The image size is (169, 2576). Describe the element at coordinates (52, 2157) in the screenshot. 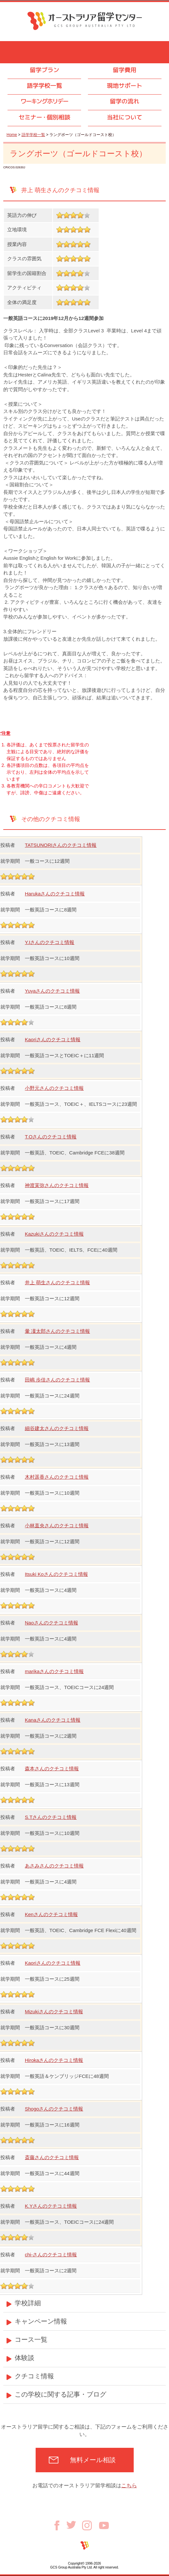

I see `斎藤さんのクチコミ情報` at that location.